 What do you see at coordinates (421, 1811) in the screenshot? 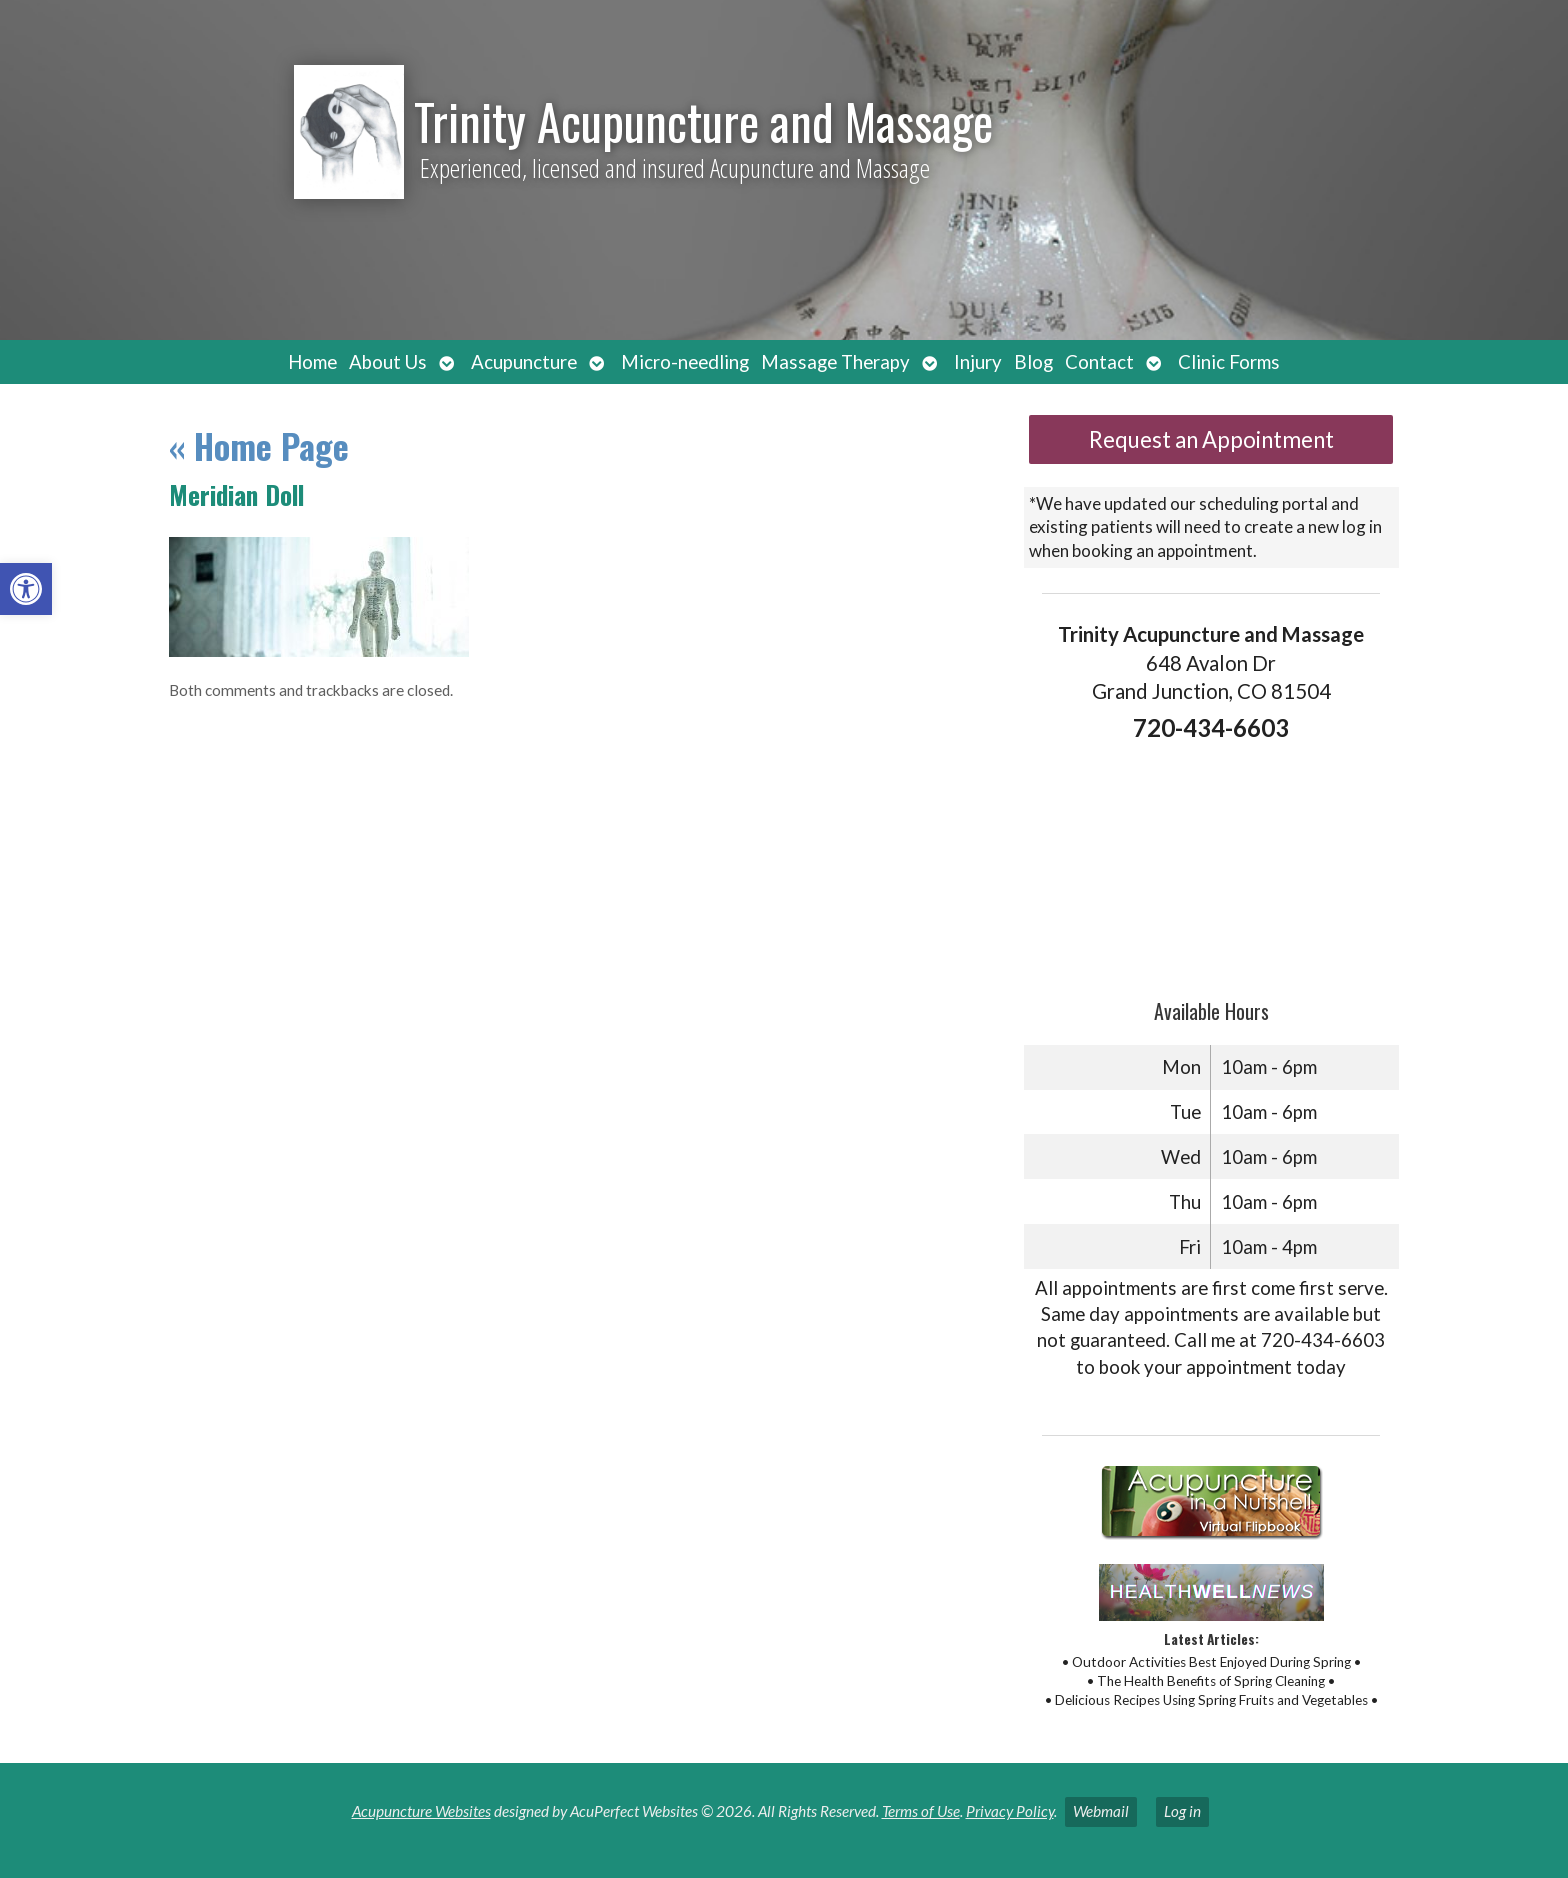
I see `Acupuncture Websites [link]` at bounding box center [421, 1811].